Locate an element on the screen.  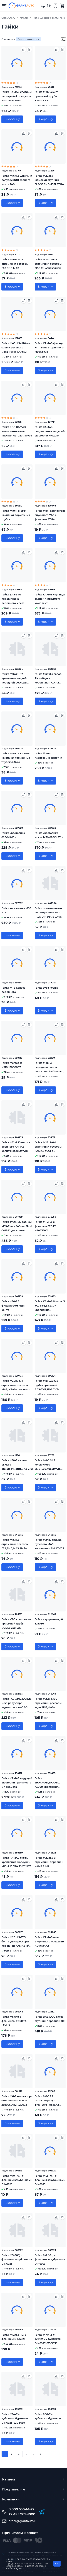
Гайка M10 (10.1) с фланцем зазубринами DIN6923 is located at coordinates (16, 2180).